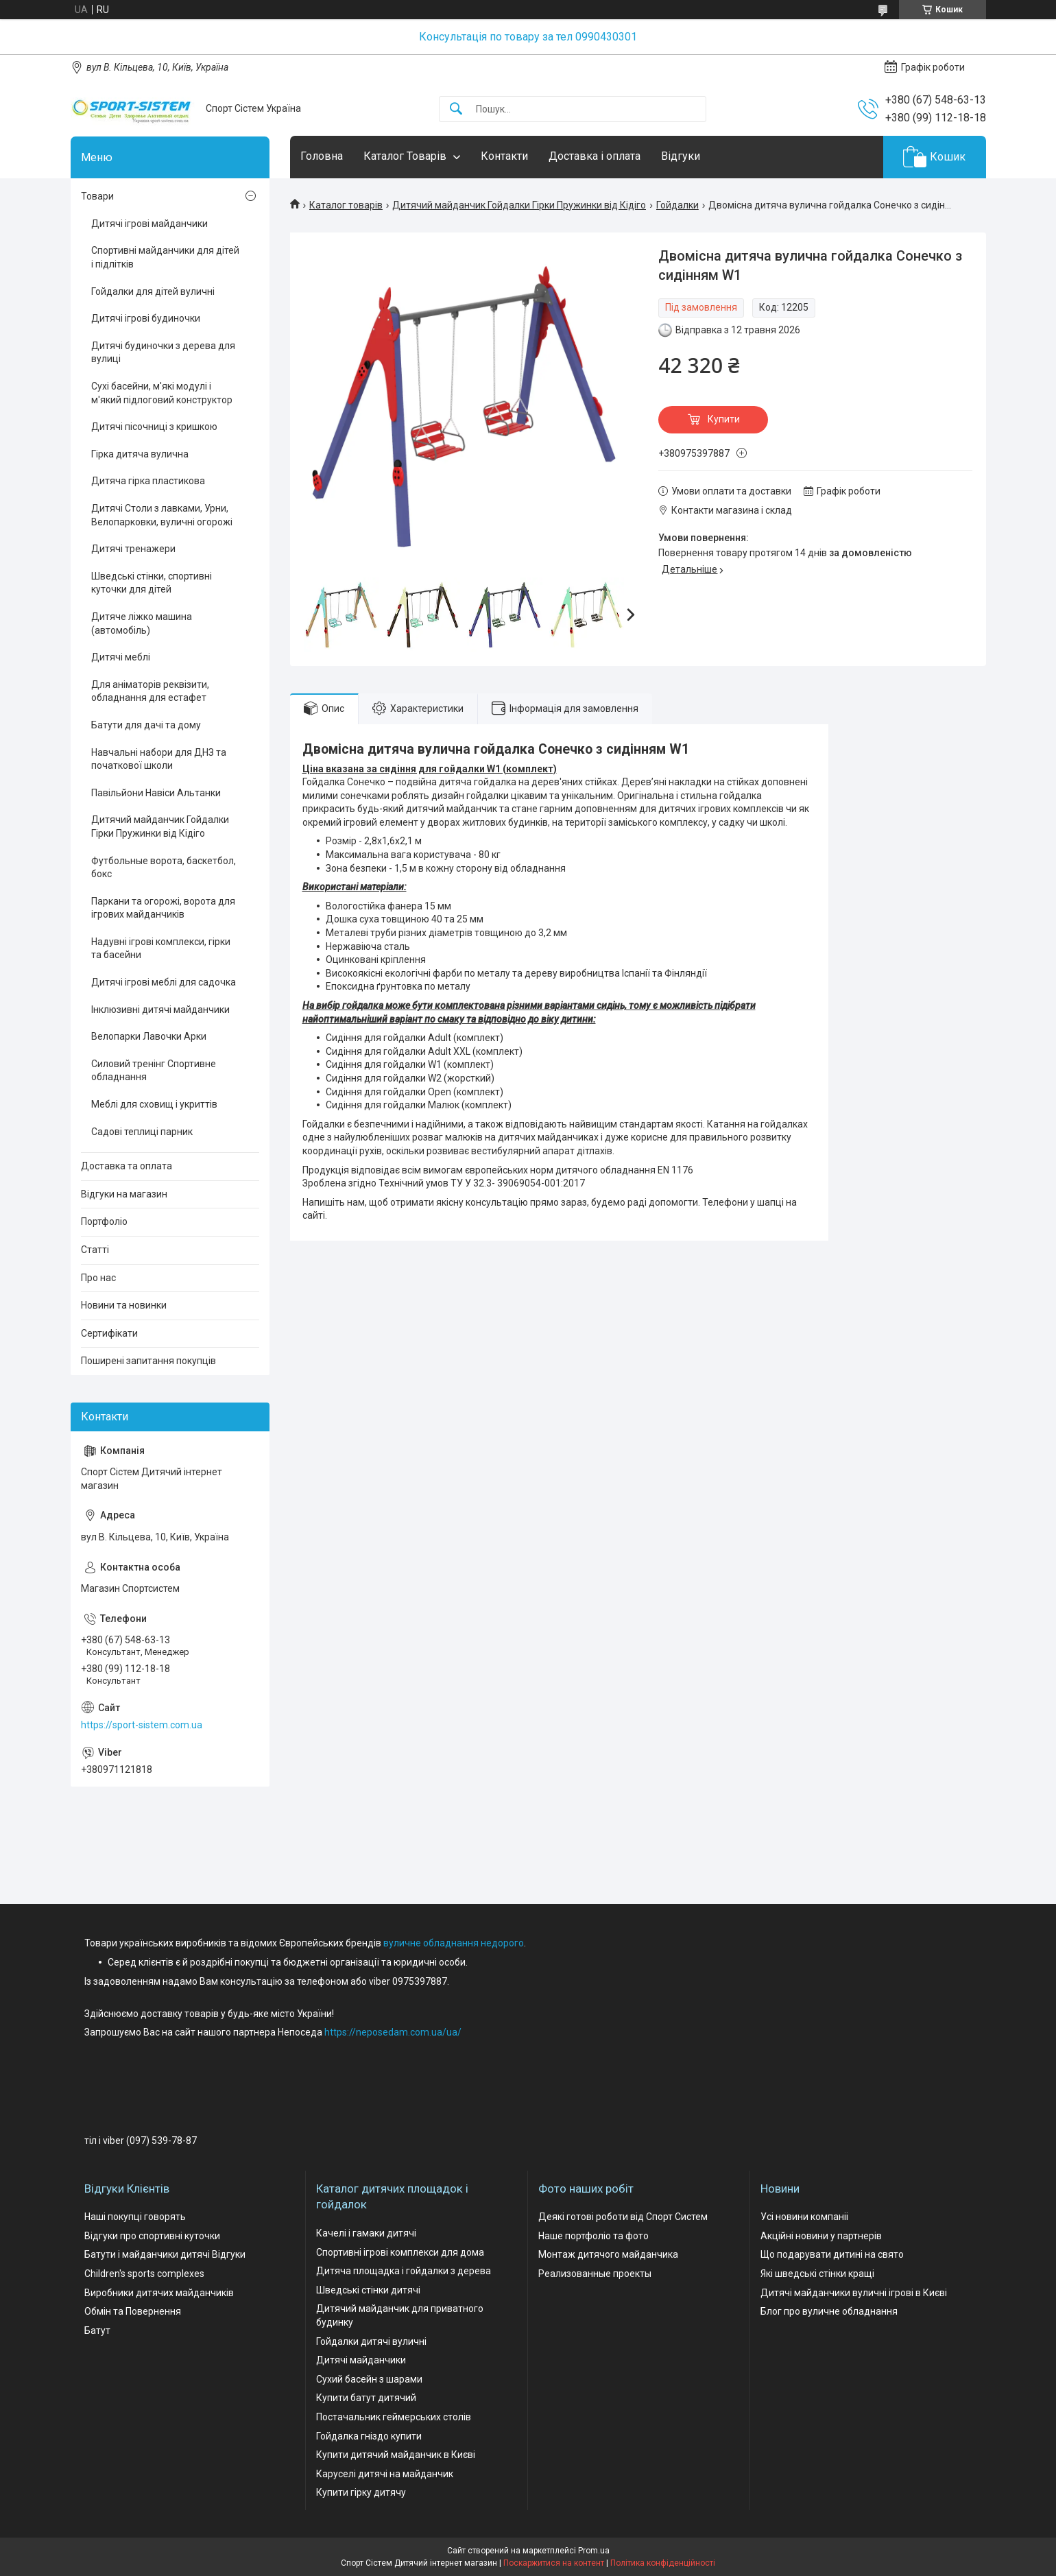 Image resolution: width=1056 pixels, height=2576 pixels. I want to click on Дитячі ігрові майданчики, so click(149, 223).